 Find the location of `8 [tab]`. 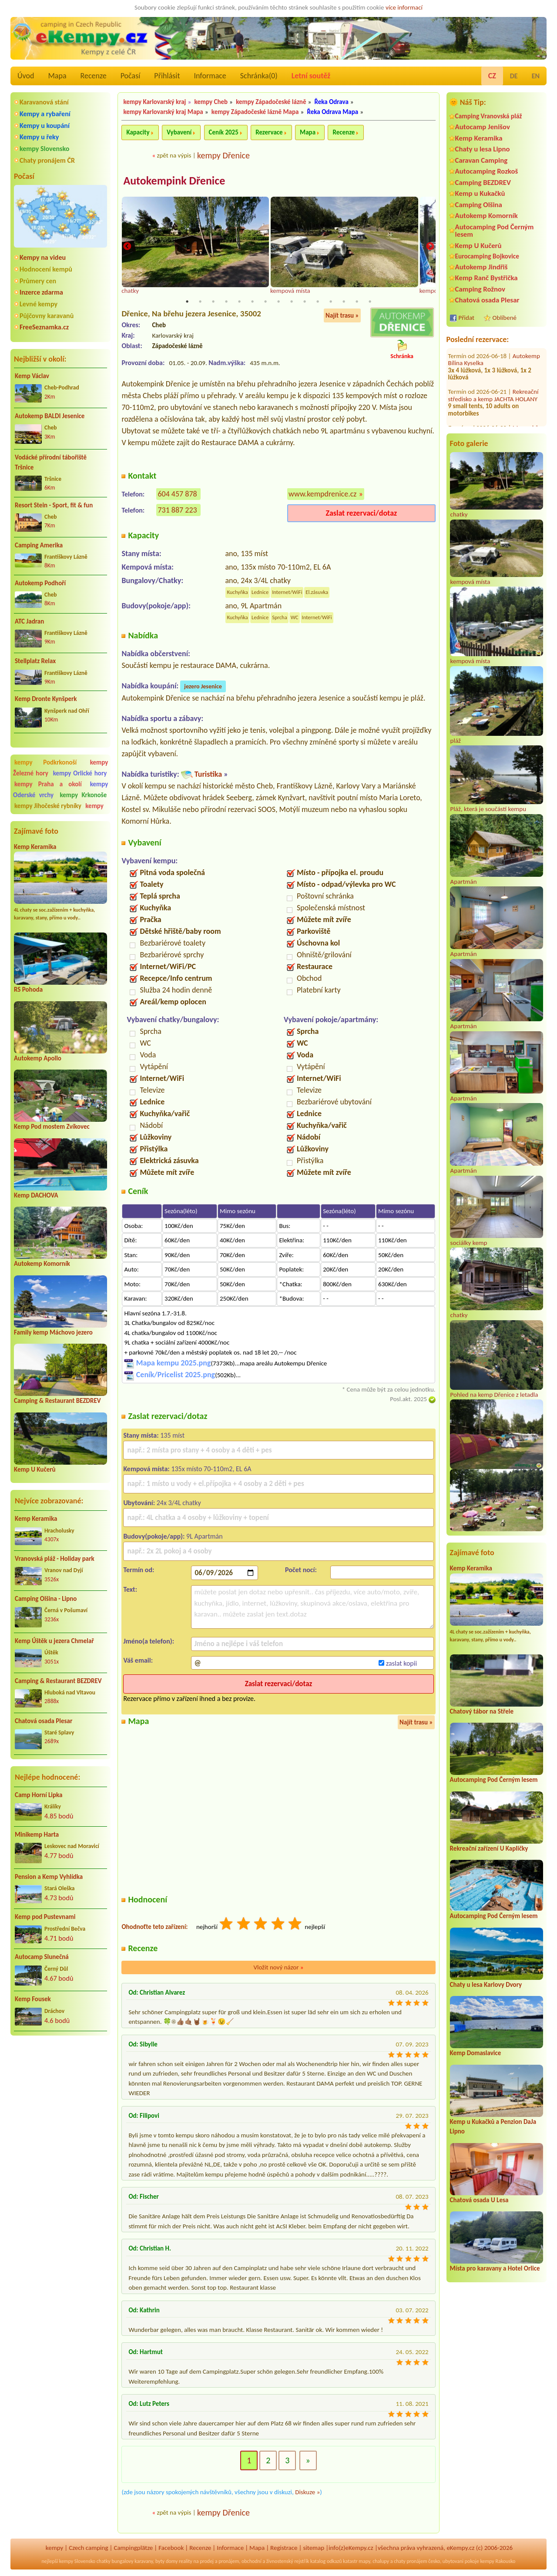

8 [tab] is located at coordinates (278, 302).